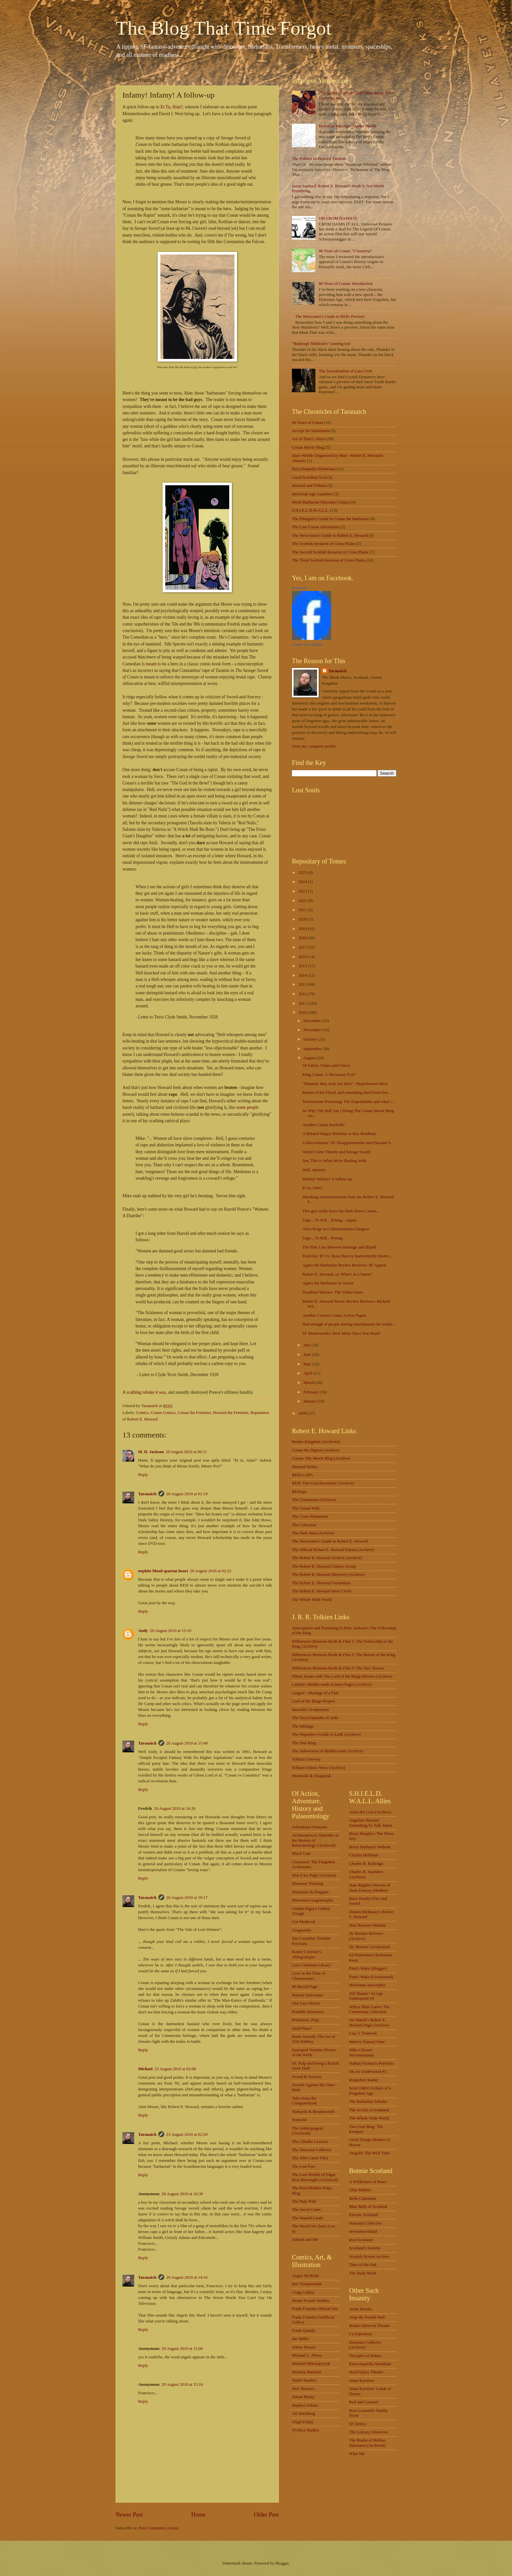 The image size is (512, 2576). I want to click on The Cybrarian, so click(304, 1525).